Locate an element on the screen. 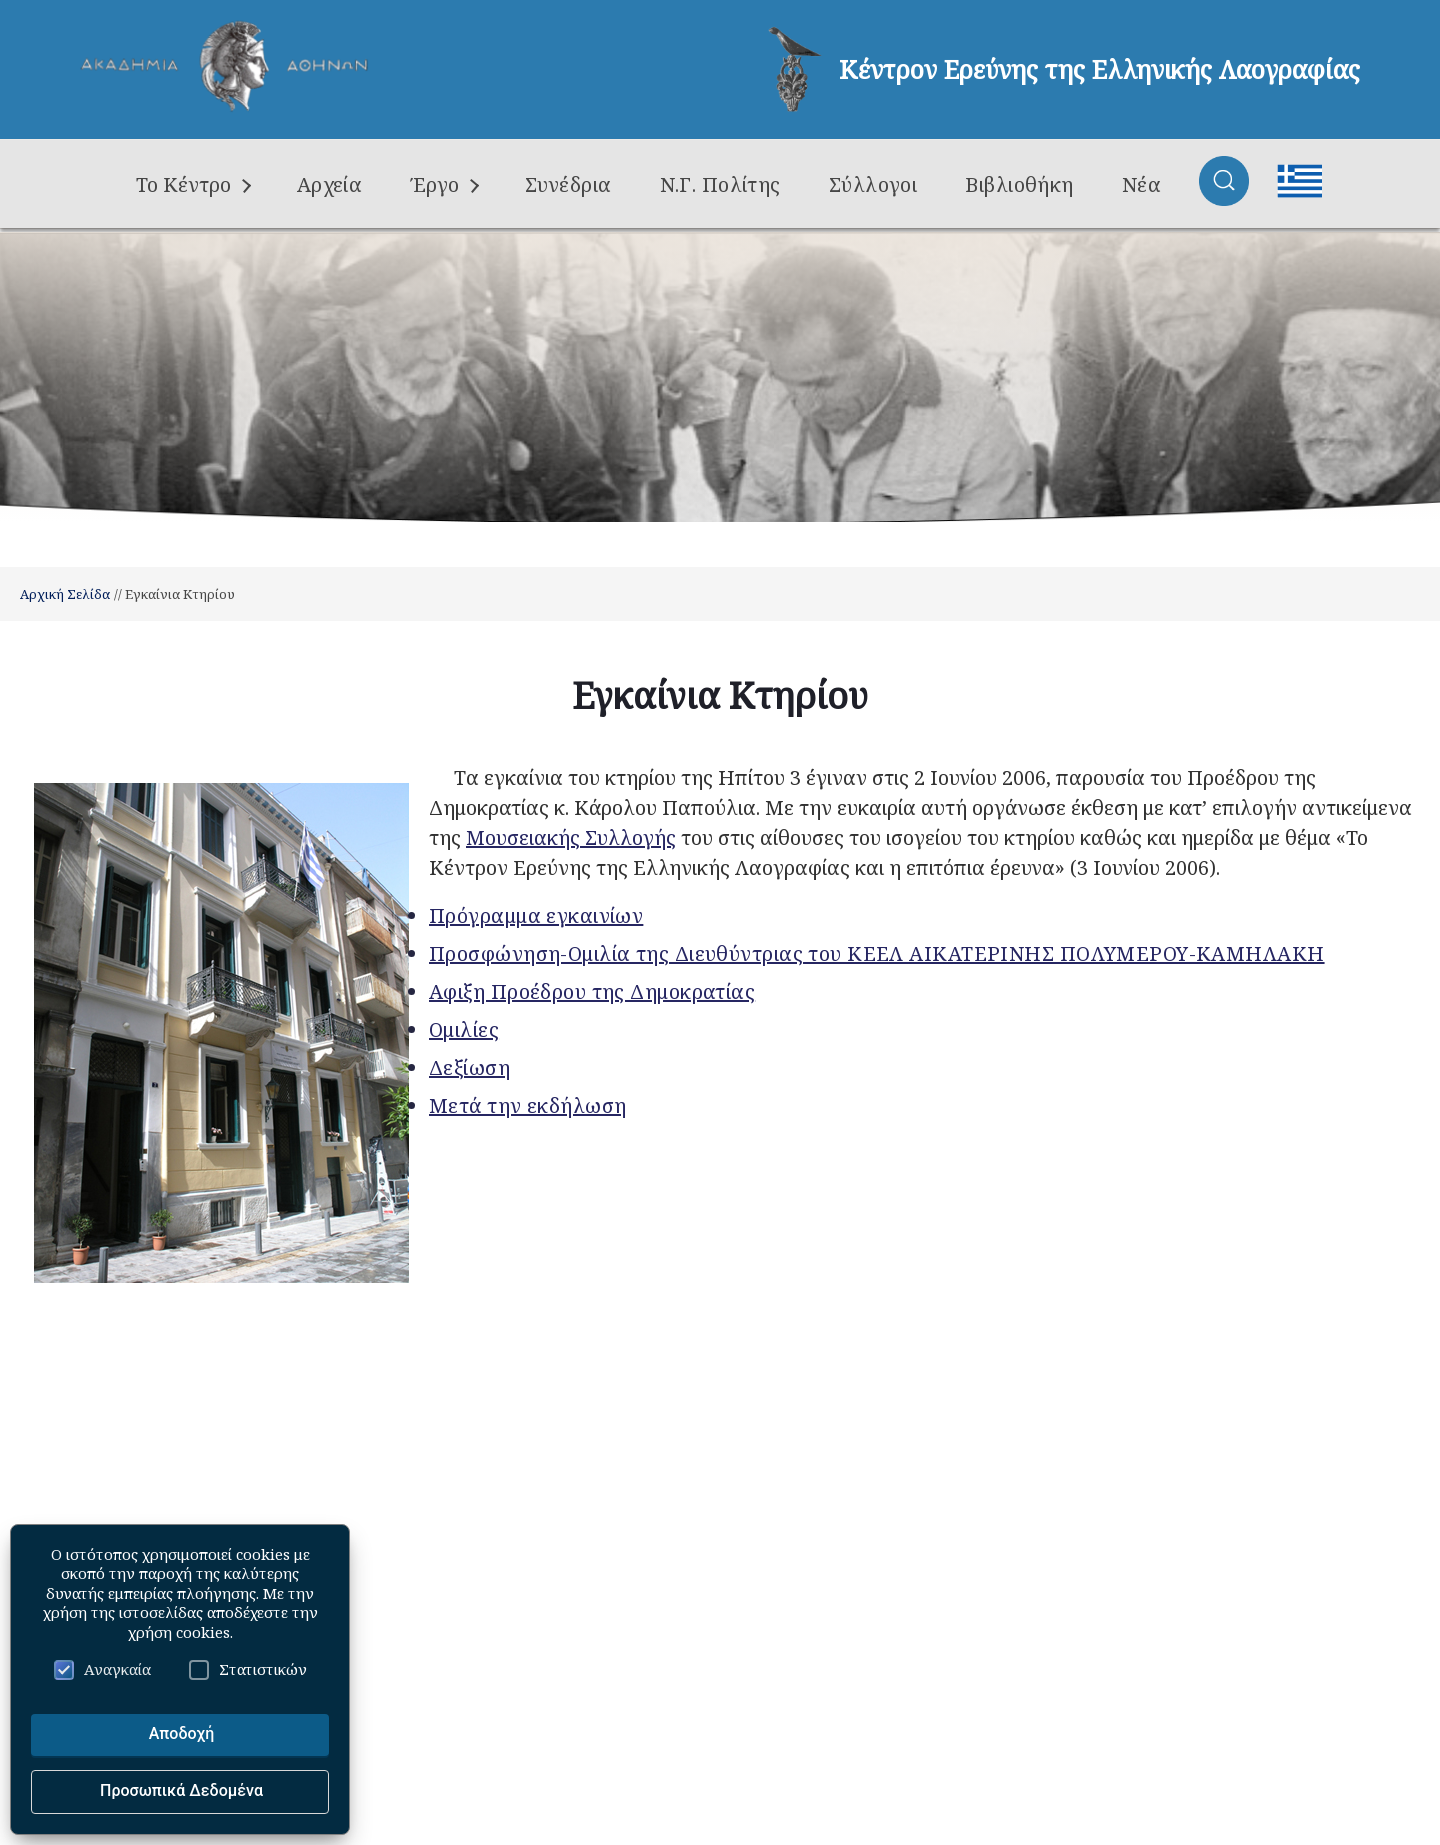 The image size is (1440, 1845). Ν.Γ. Πολίτης is located at coordinates (720, 184).